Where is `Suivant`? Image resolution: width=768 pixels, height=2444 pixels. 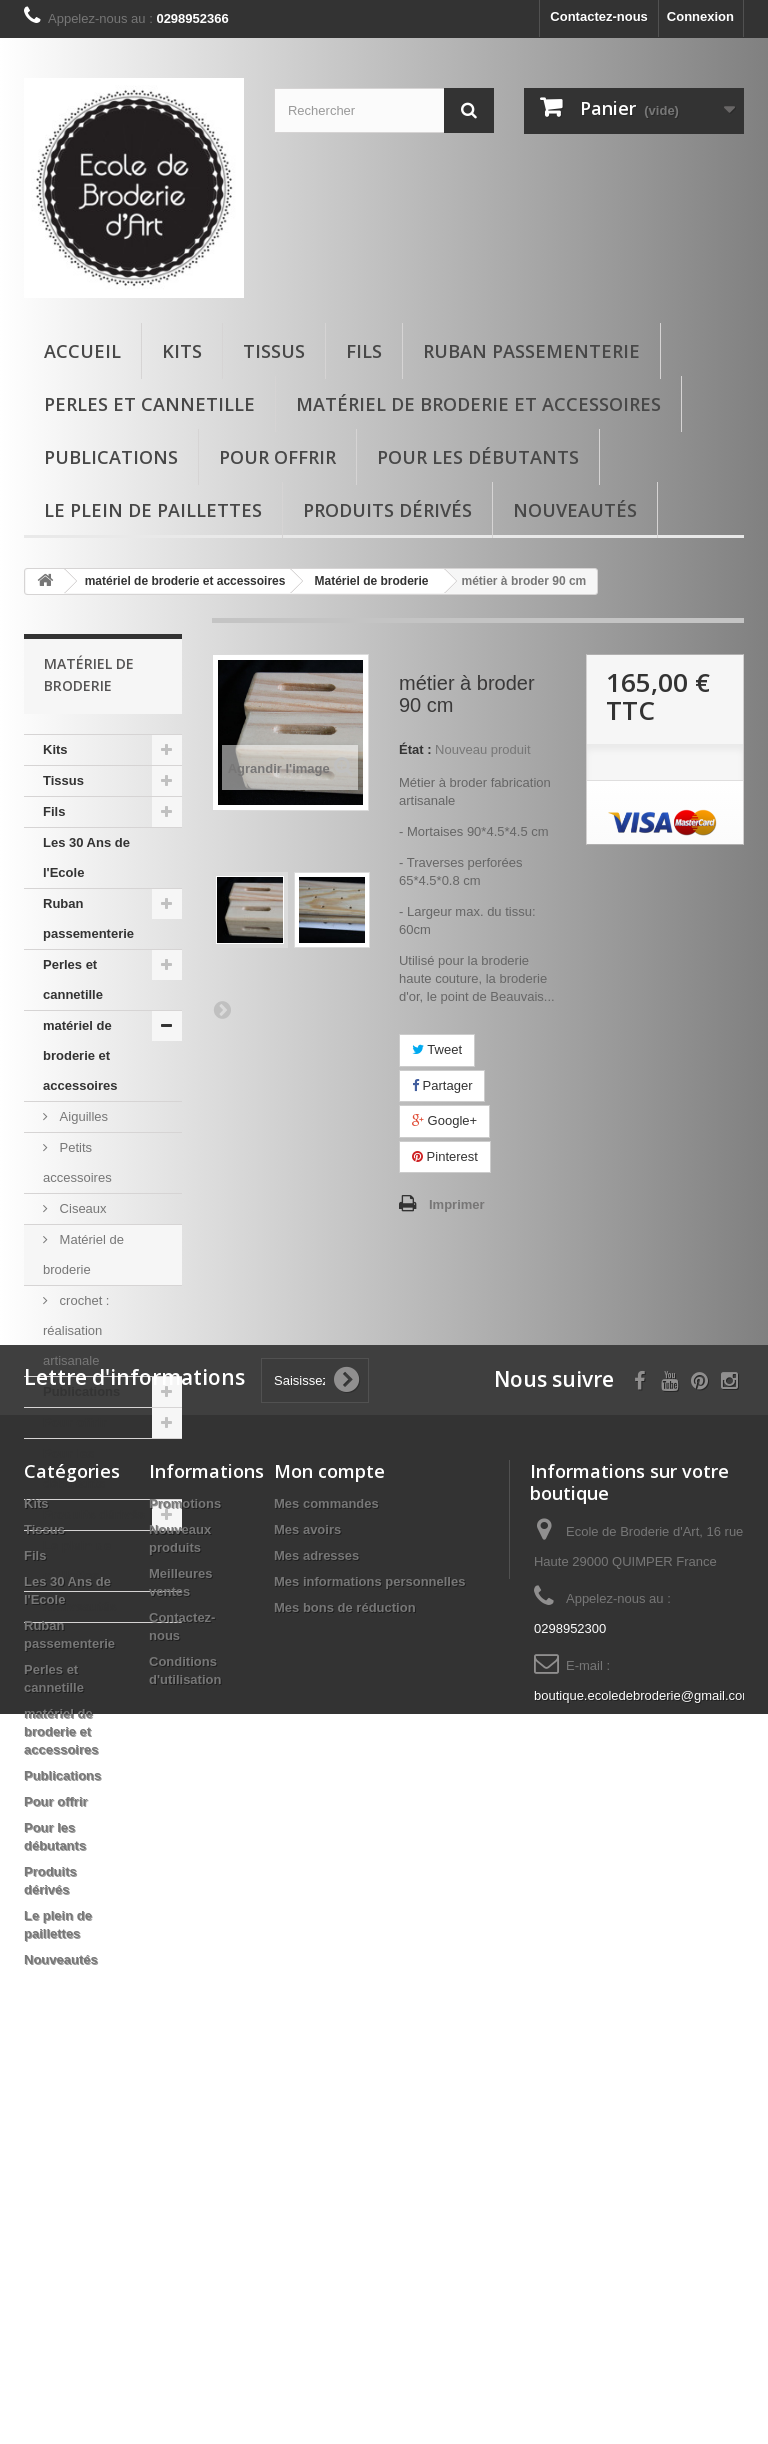 Suivant is located at coordinates (222, 1009).